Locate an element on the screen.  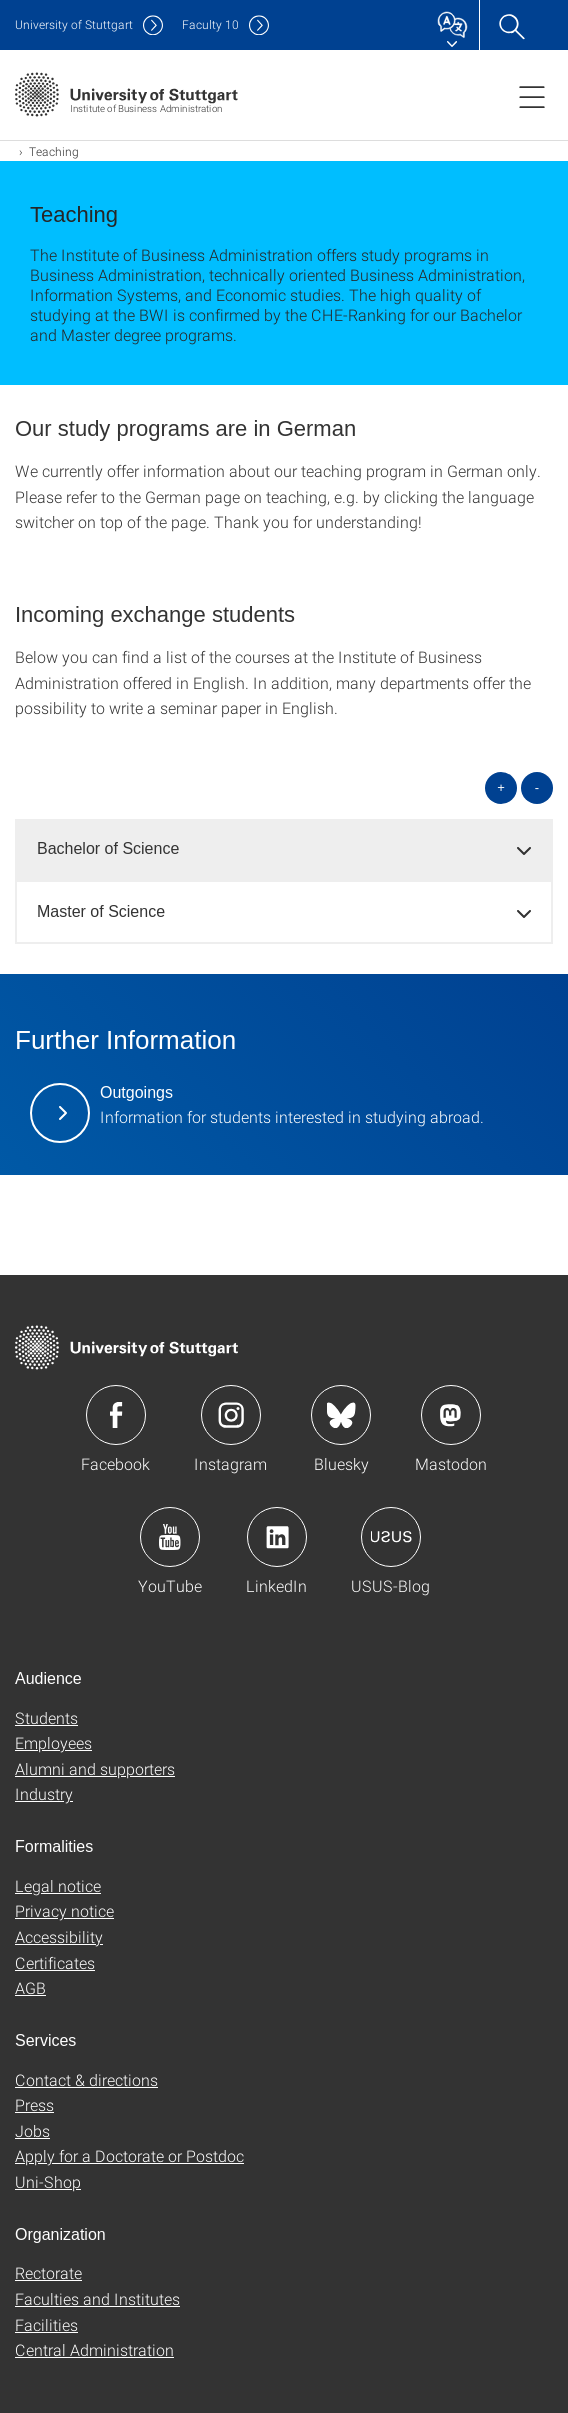
Faculties and Institutes is located at coordinates (97, 2298).